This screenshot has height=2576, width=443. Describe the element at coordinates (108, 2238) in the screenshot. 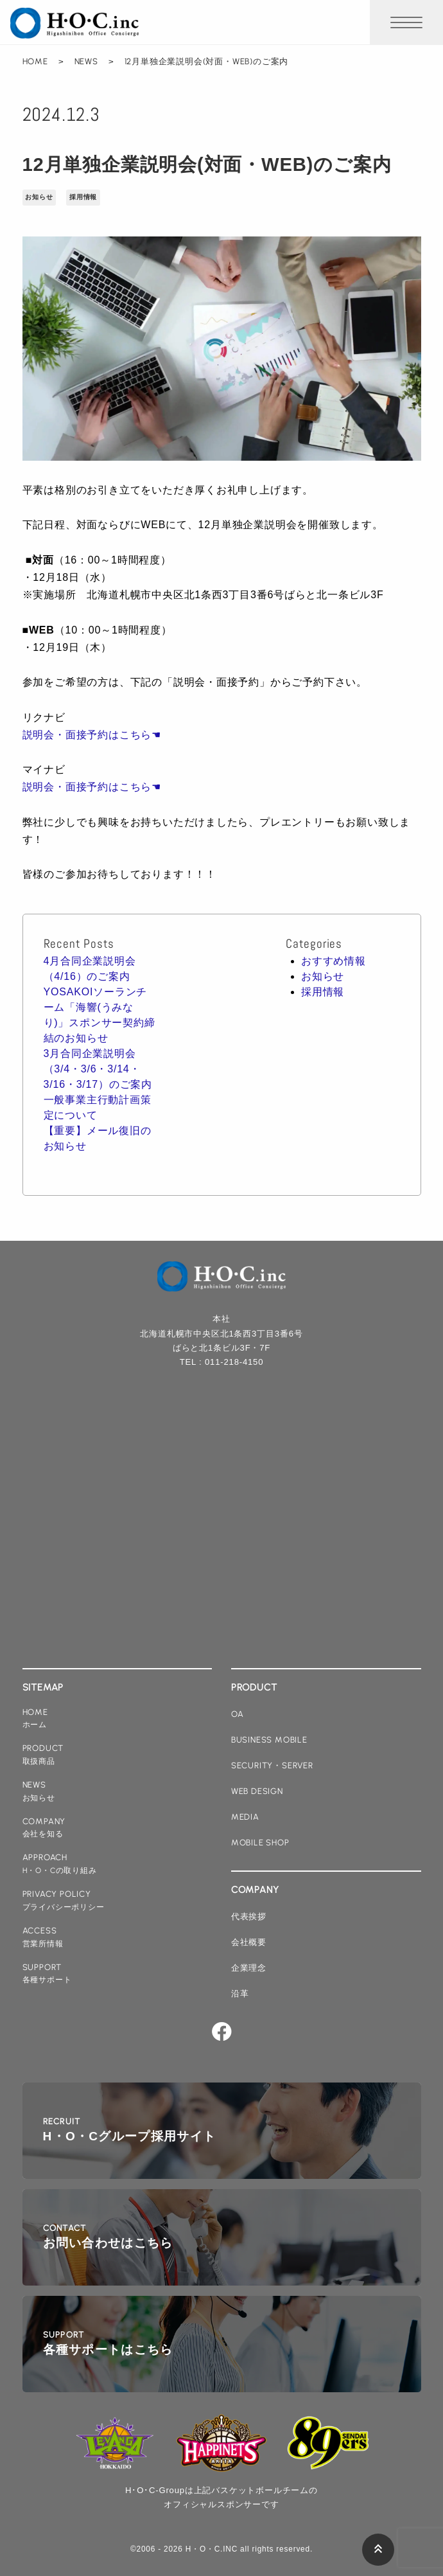

I see `contact` at that location.